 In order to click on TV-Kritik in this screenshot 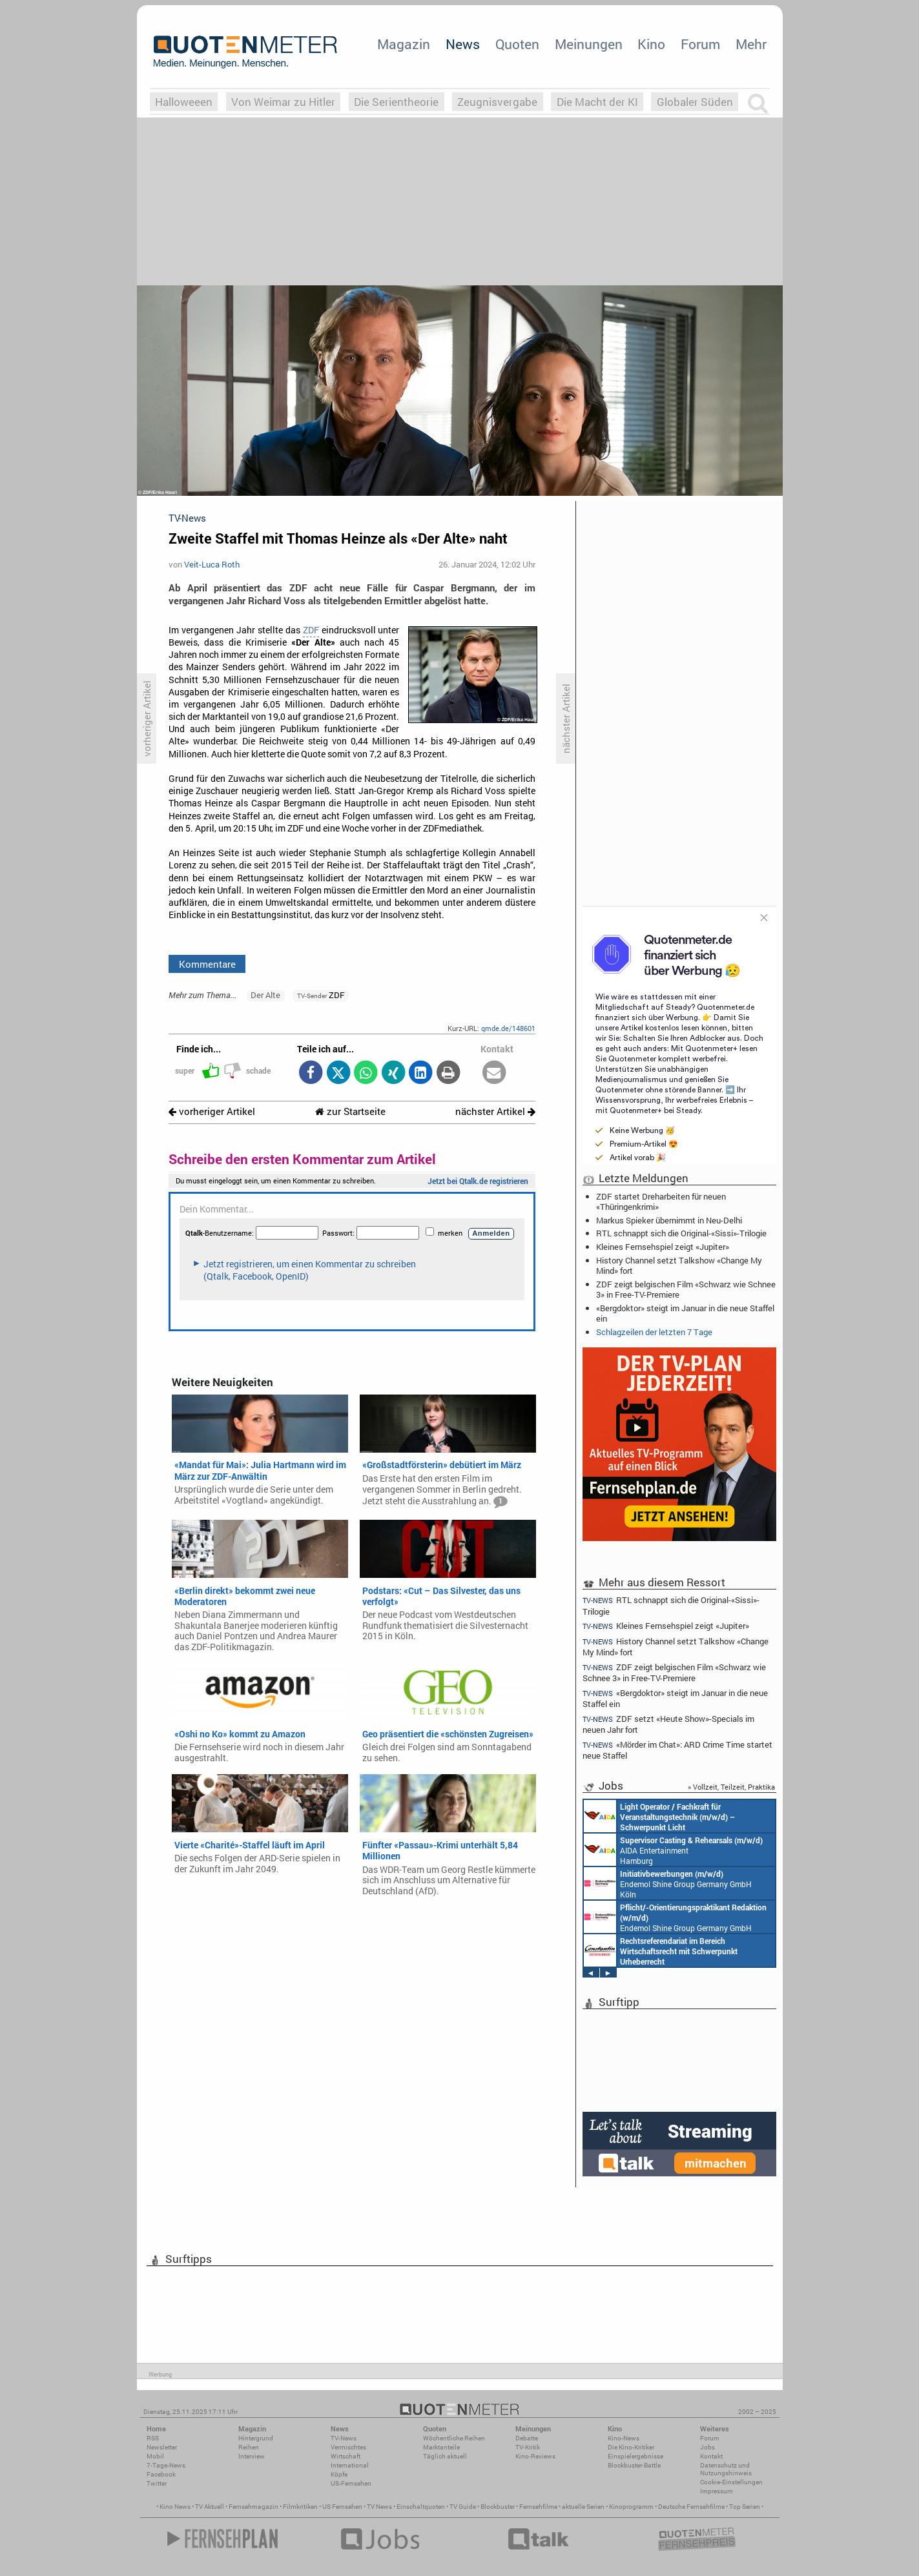, I will do `click(527, 2447)`.